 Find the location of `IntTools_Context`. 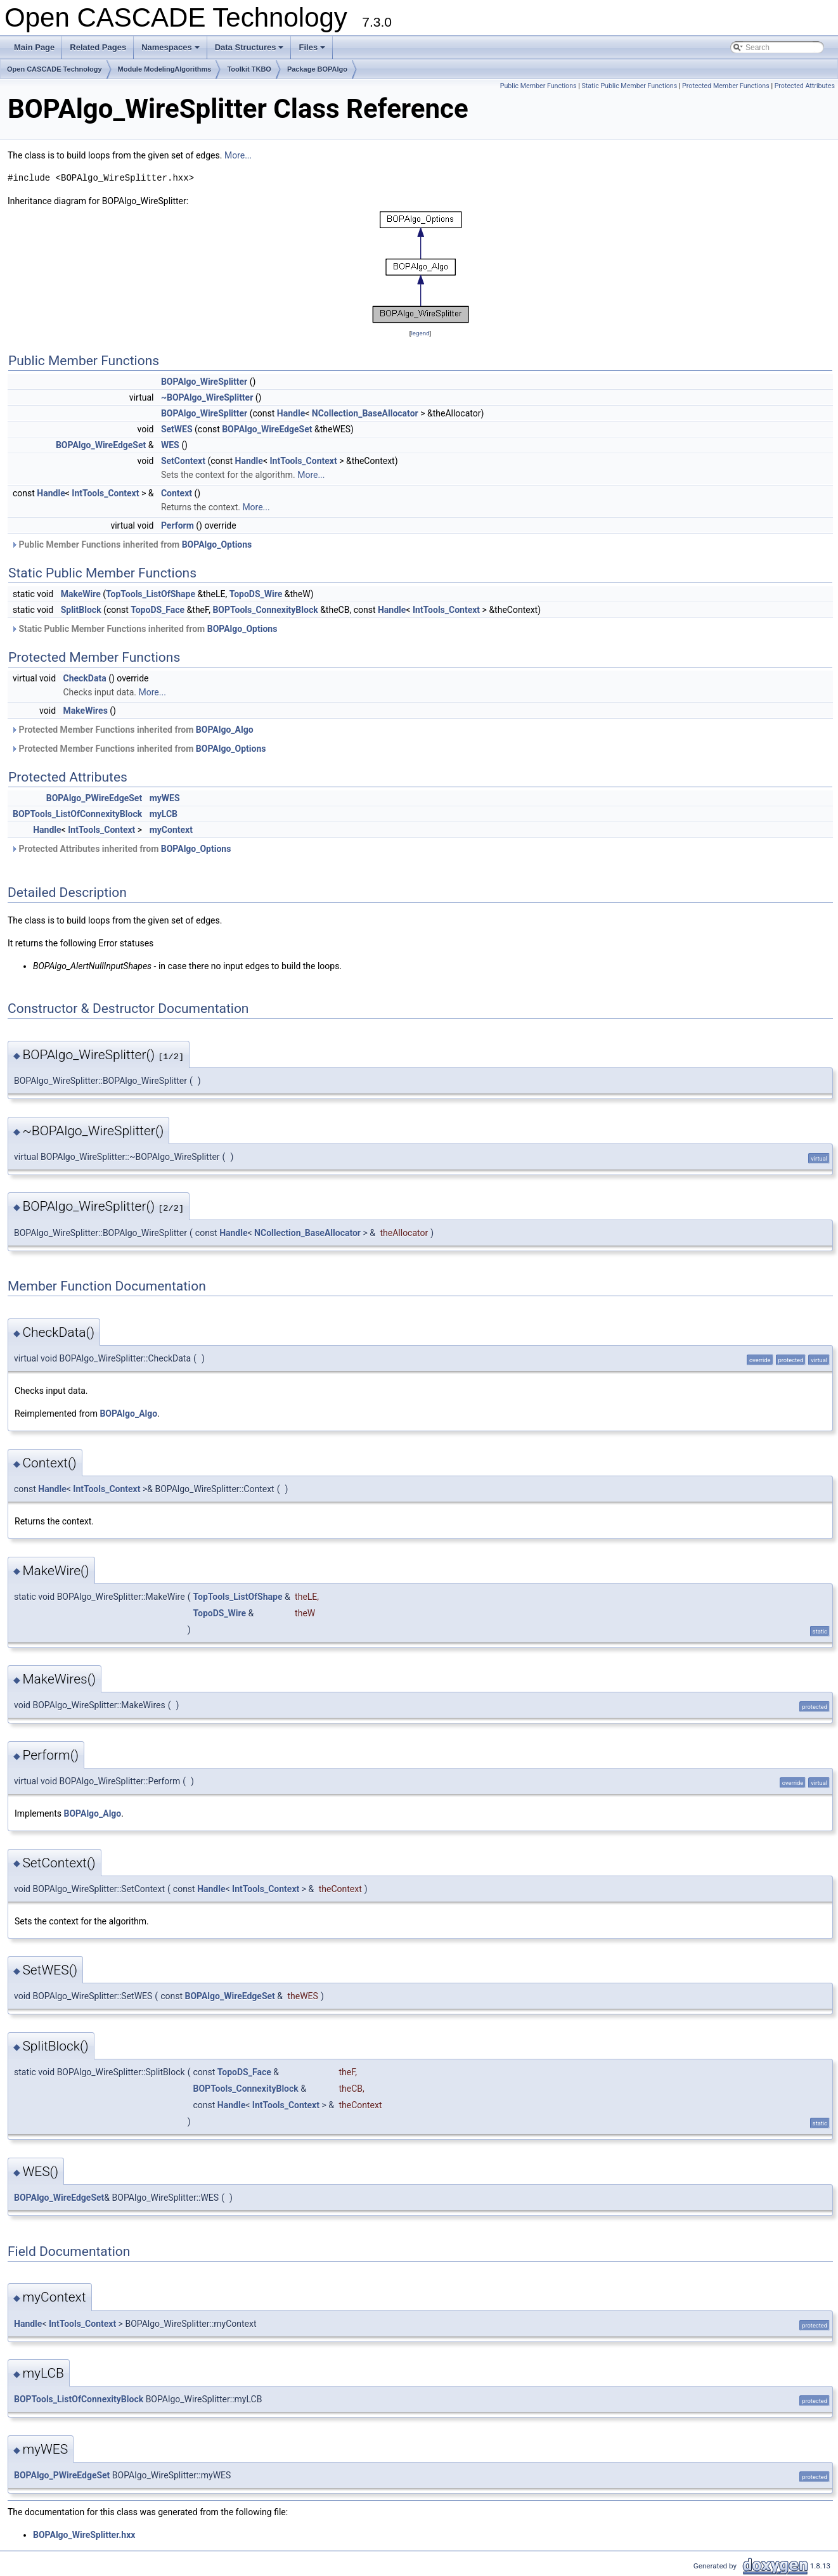

IntTools_Context is located at coordinates (303, 461).